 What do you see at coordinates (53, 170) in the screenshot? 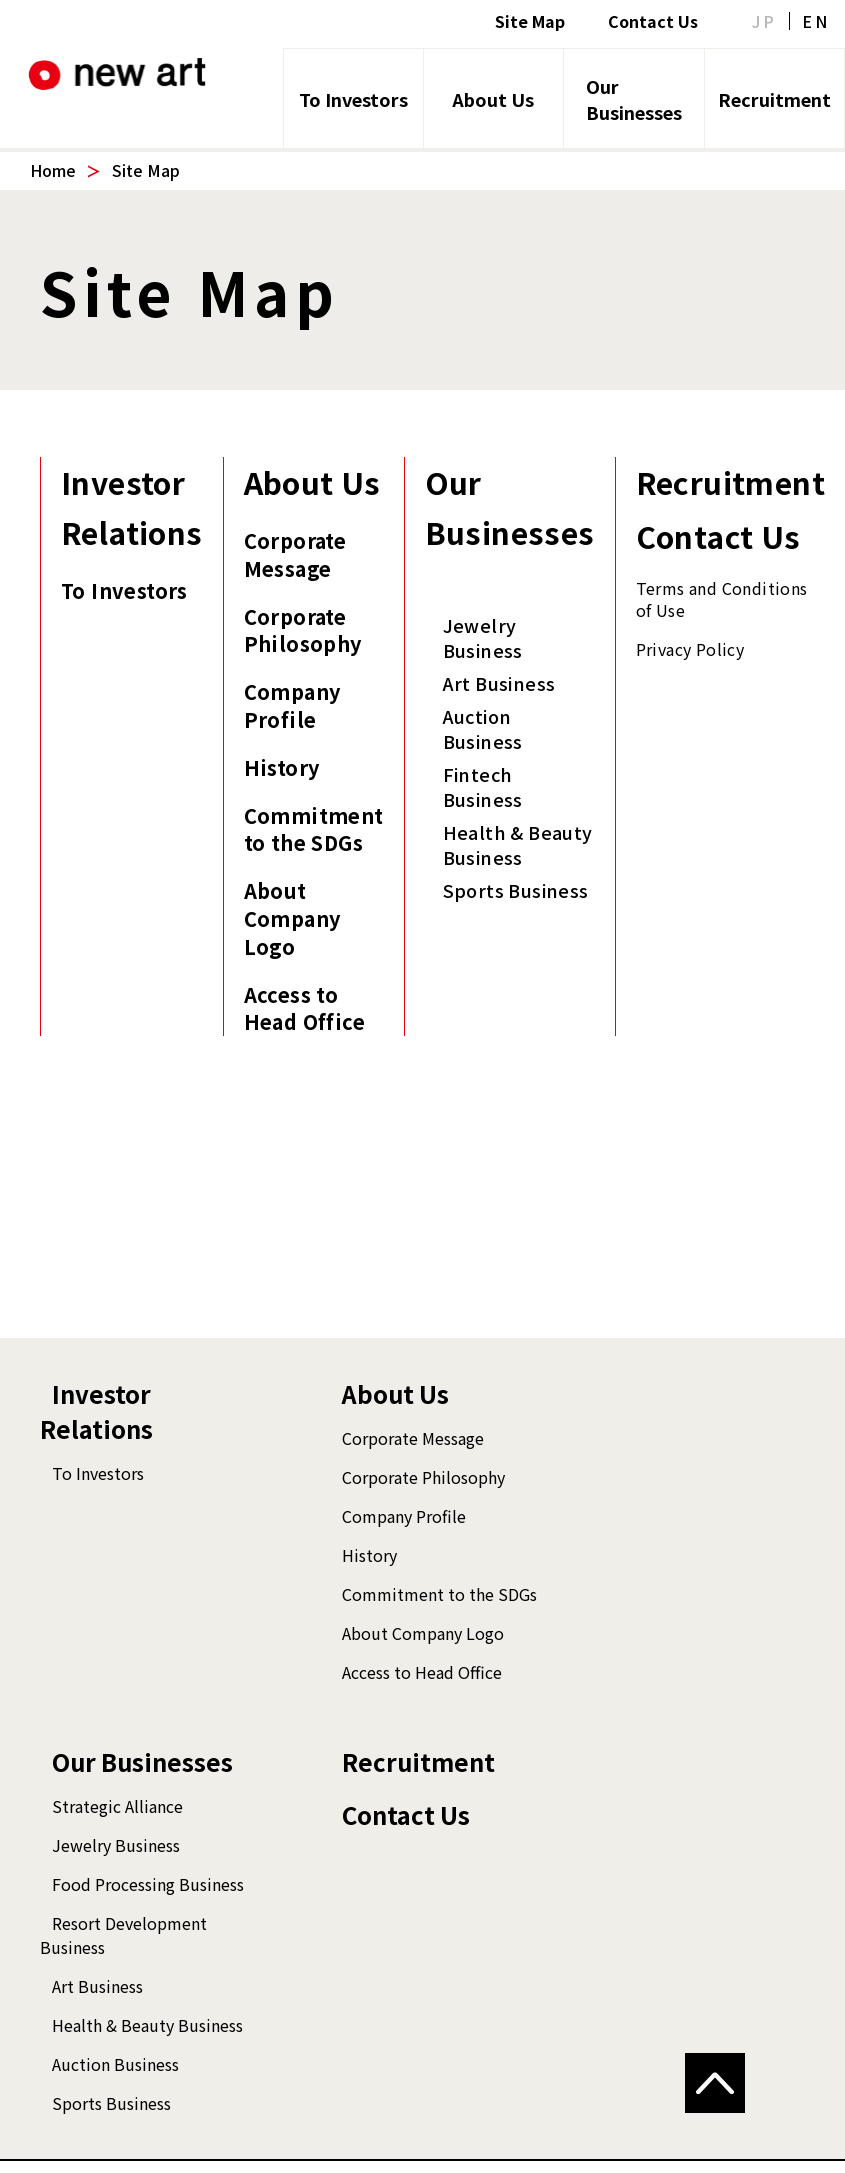
I see `Home` at bounding box center [53, 170].